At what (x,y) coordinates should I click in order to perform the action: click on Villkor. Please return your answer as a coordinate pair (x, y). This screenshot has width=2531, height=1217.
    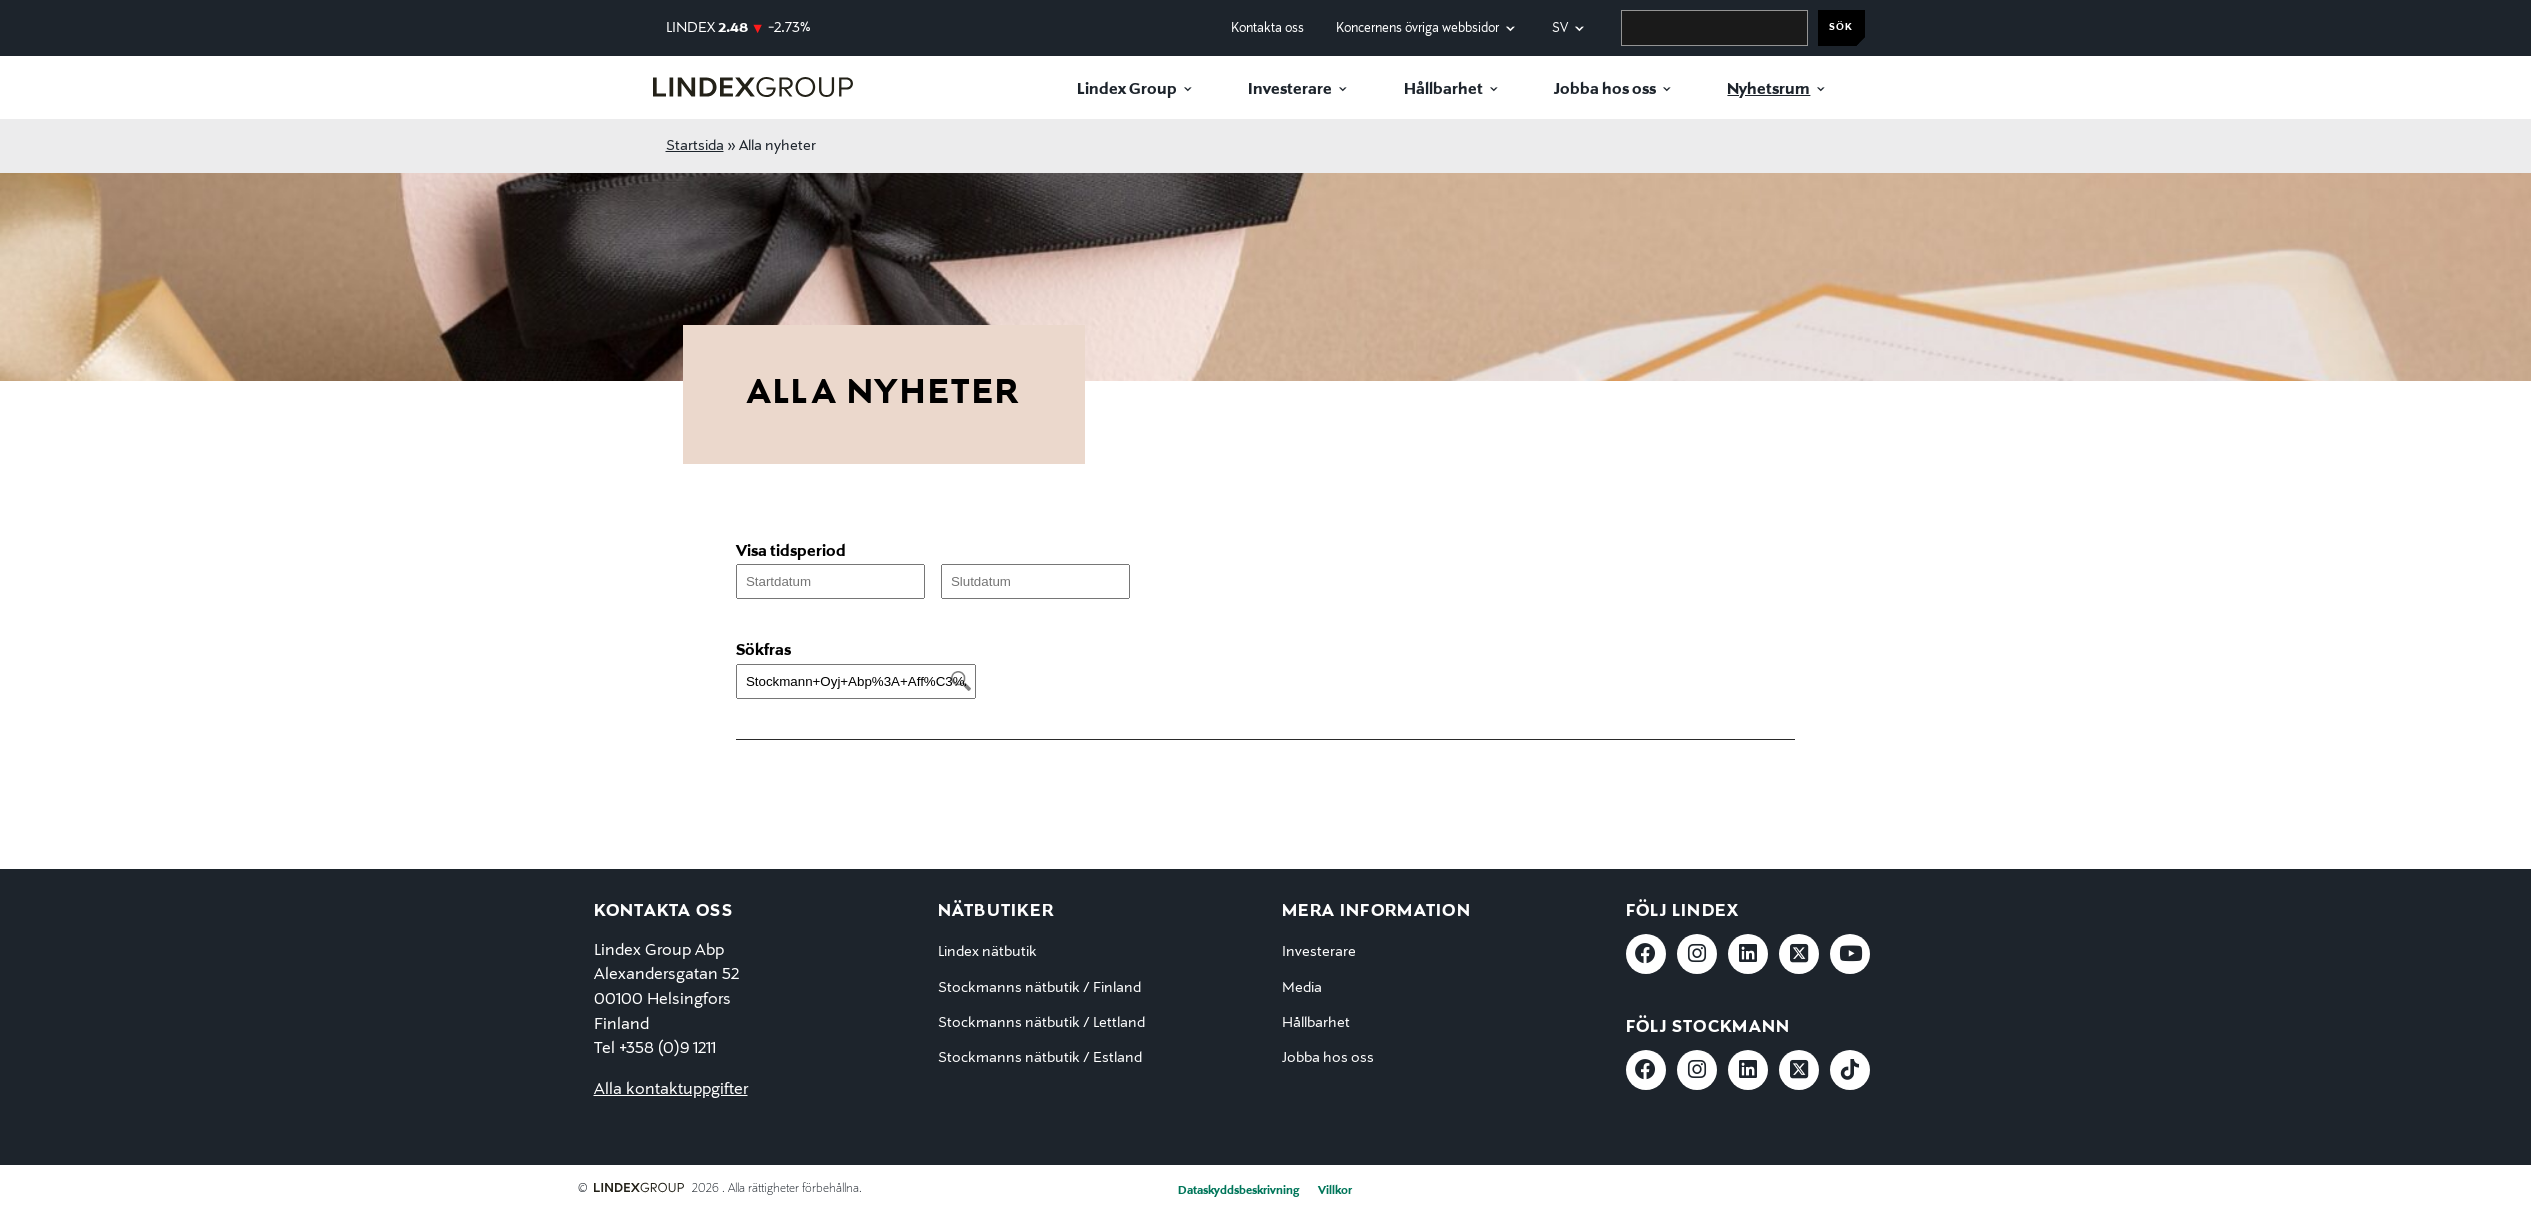
    Looking at the image, I should click on (1335, 1191).